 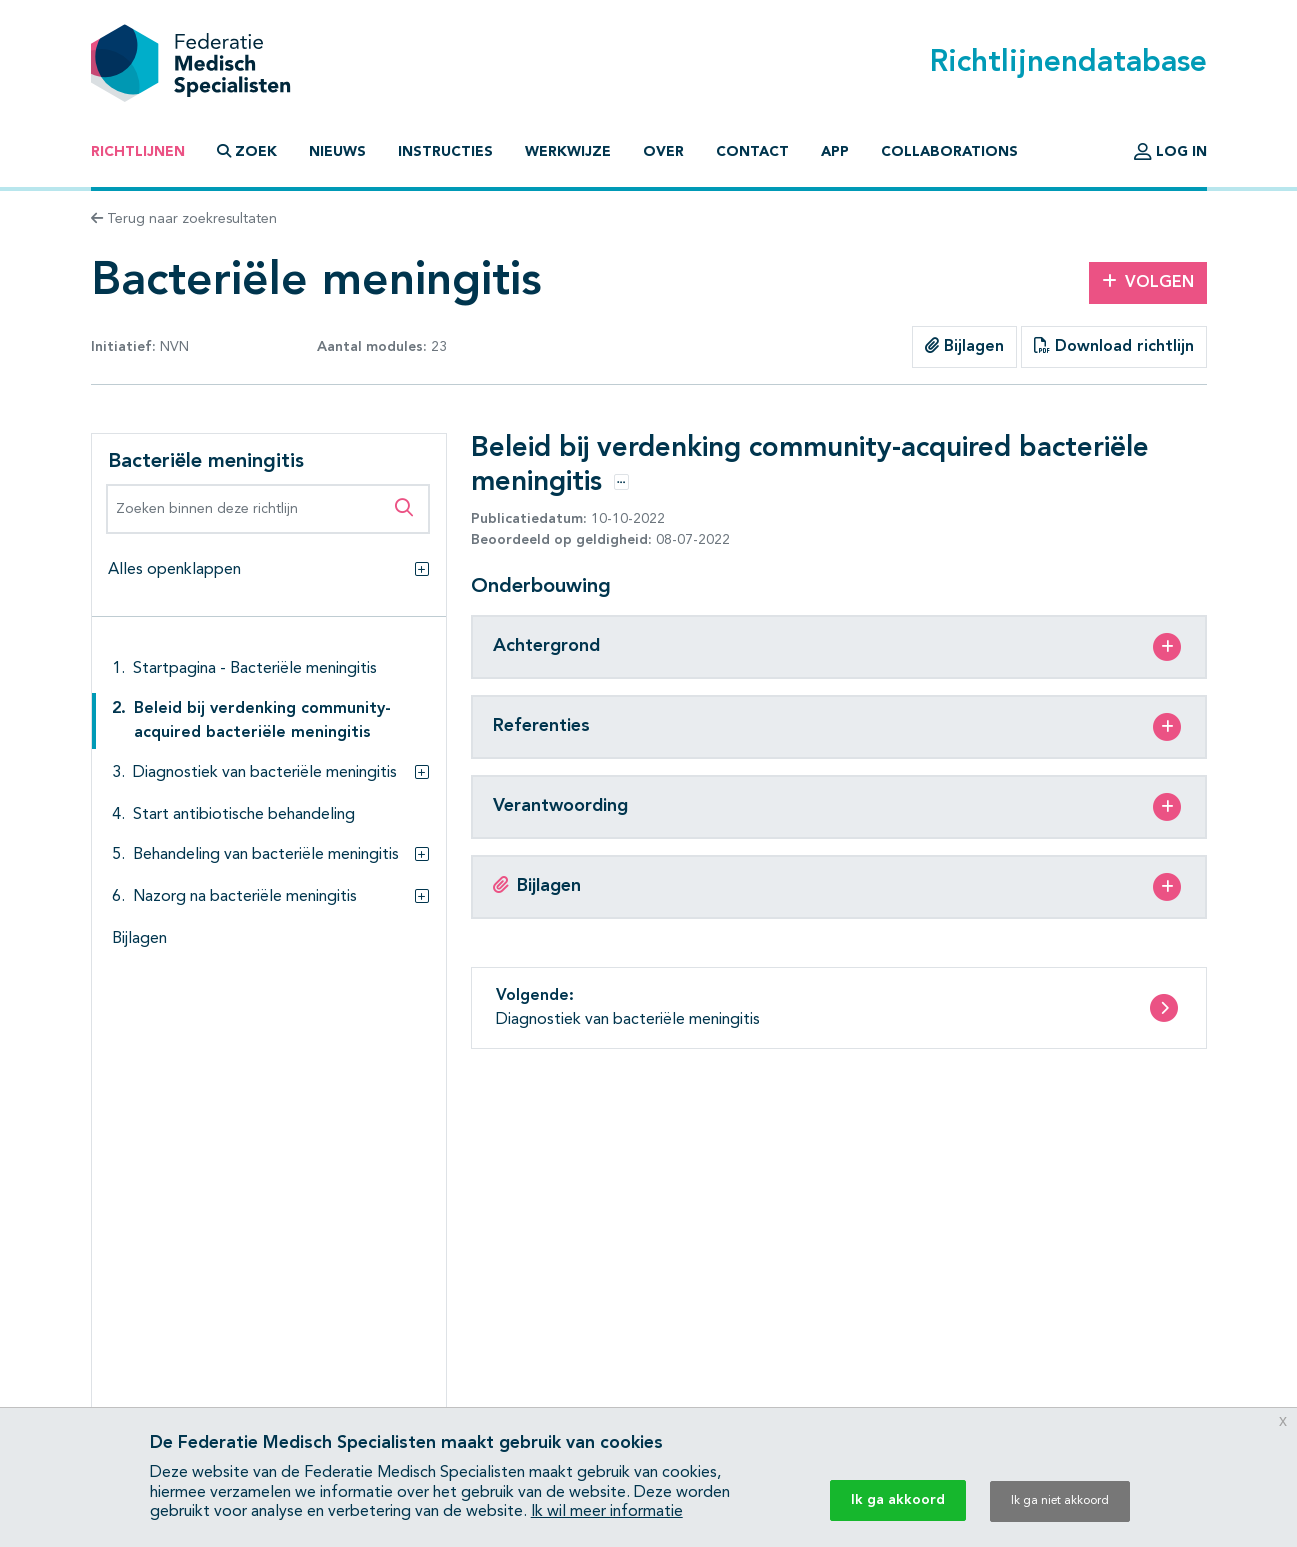 I want to click on Bijlagen, so click(x=964, y=346).